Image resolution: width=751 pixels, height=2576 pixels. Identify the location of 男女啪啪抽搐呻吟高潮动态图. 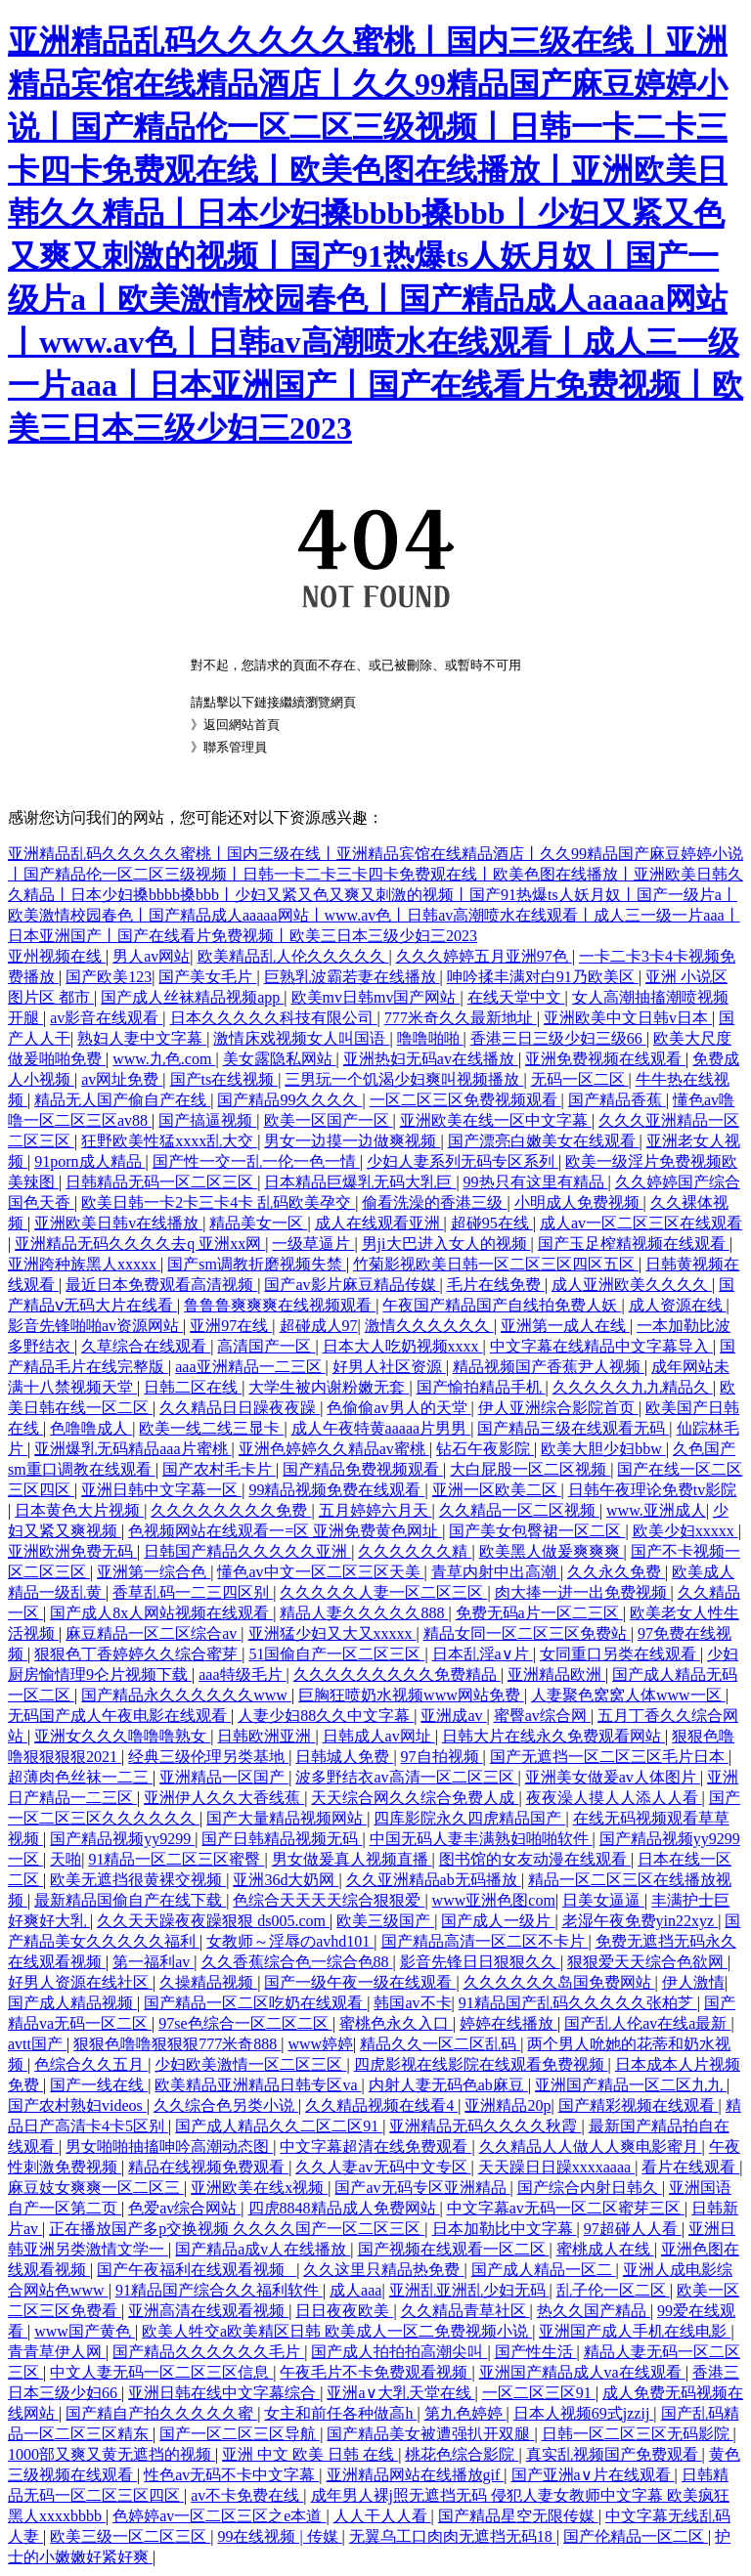
(169, 2146).